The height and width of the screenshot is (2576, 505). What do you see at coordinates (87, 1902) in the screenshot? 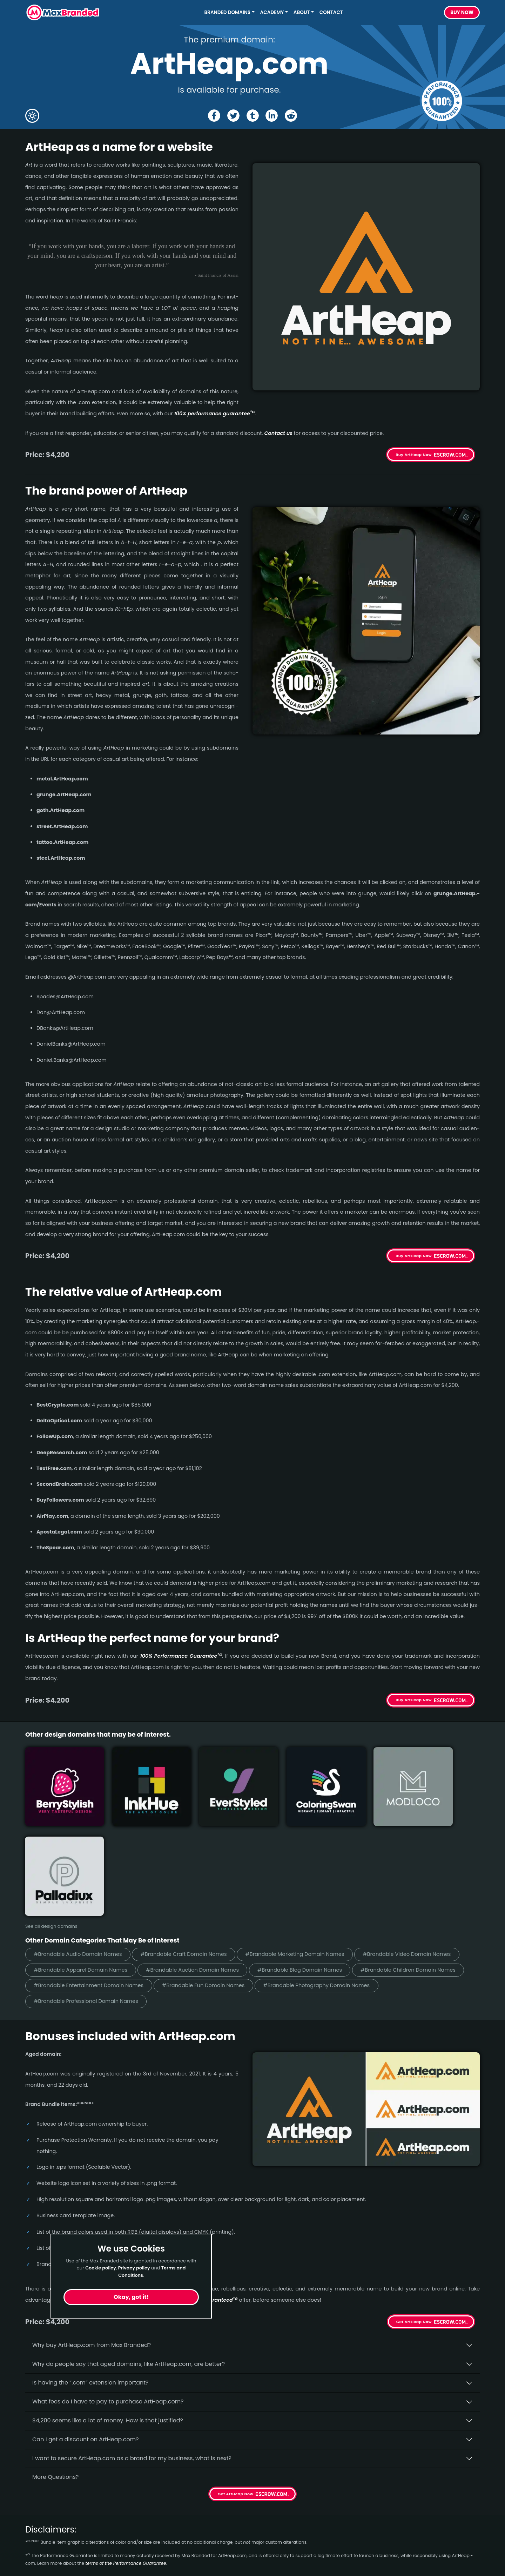
I see `#Brandable Professional Domain Names` at bounding box center [87, 1902].